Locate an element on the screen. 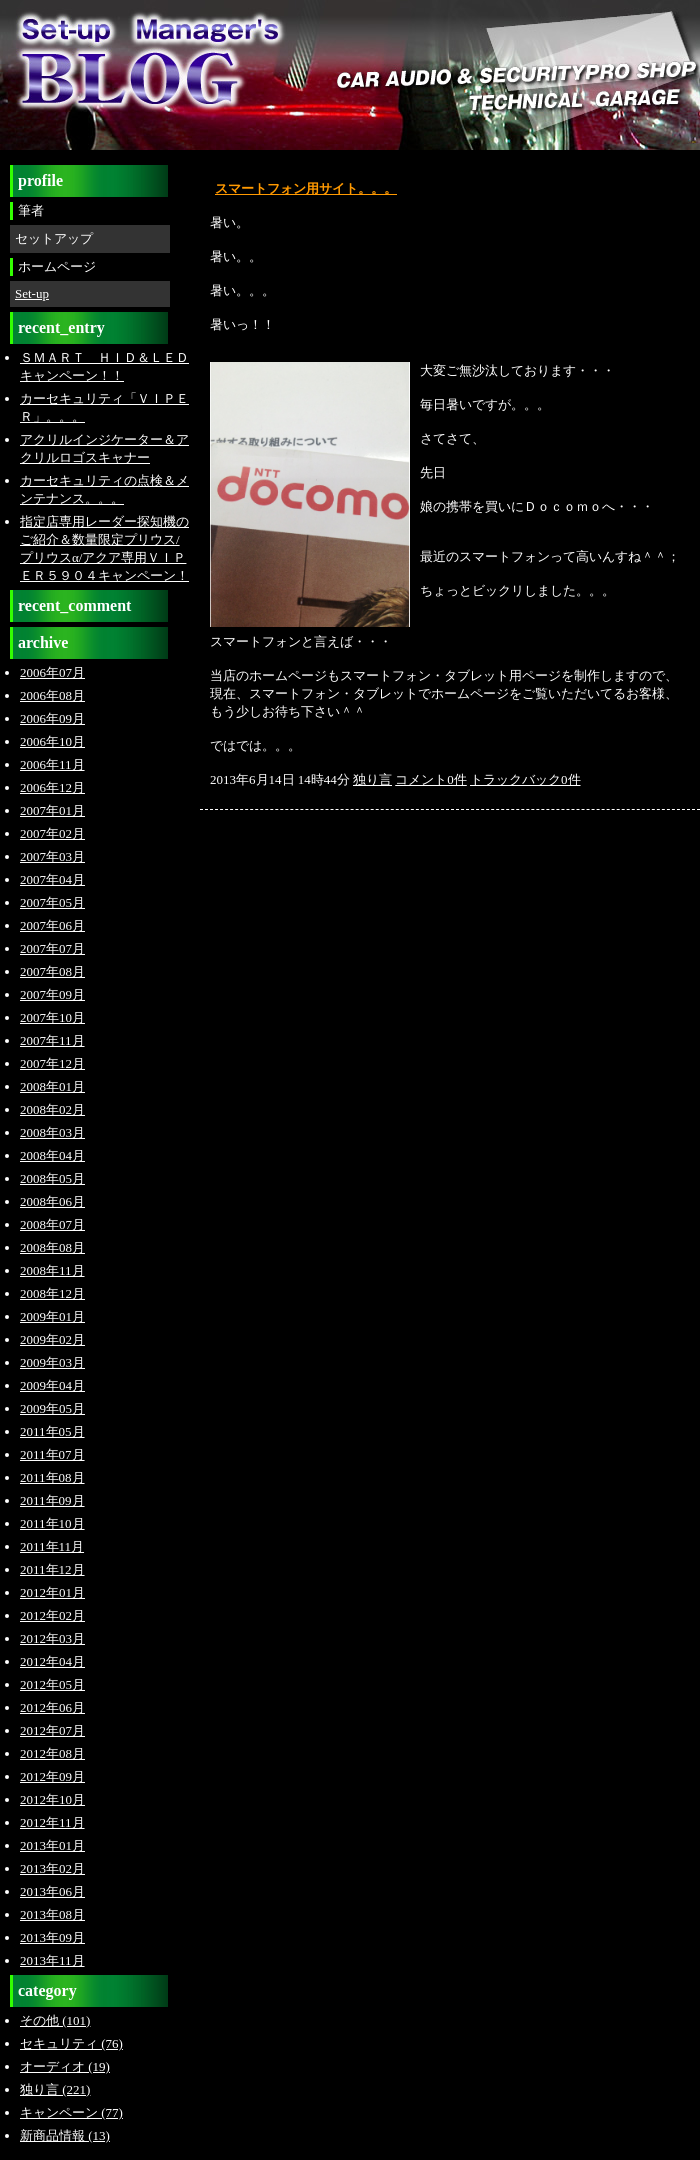 Image resolution: width=700 pixels, height=2160 pixels. 2008年03月 is located at coordinates (52, 1132).